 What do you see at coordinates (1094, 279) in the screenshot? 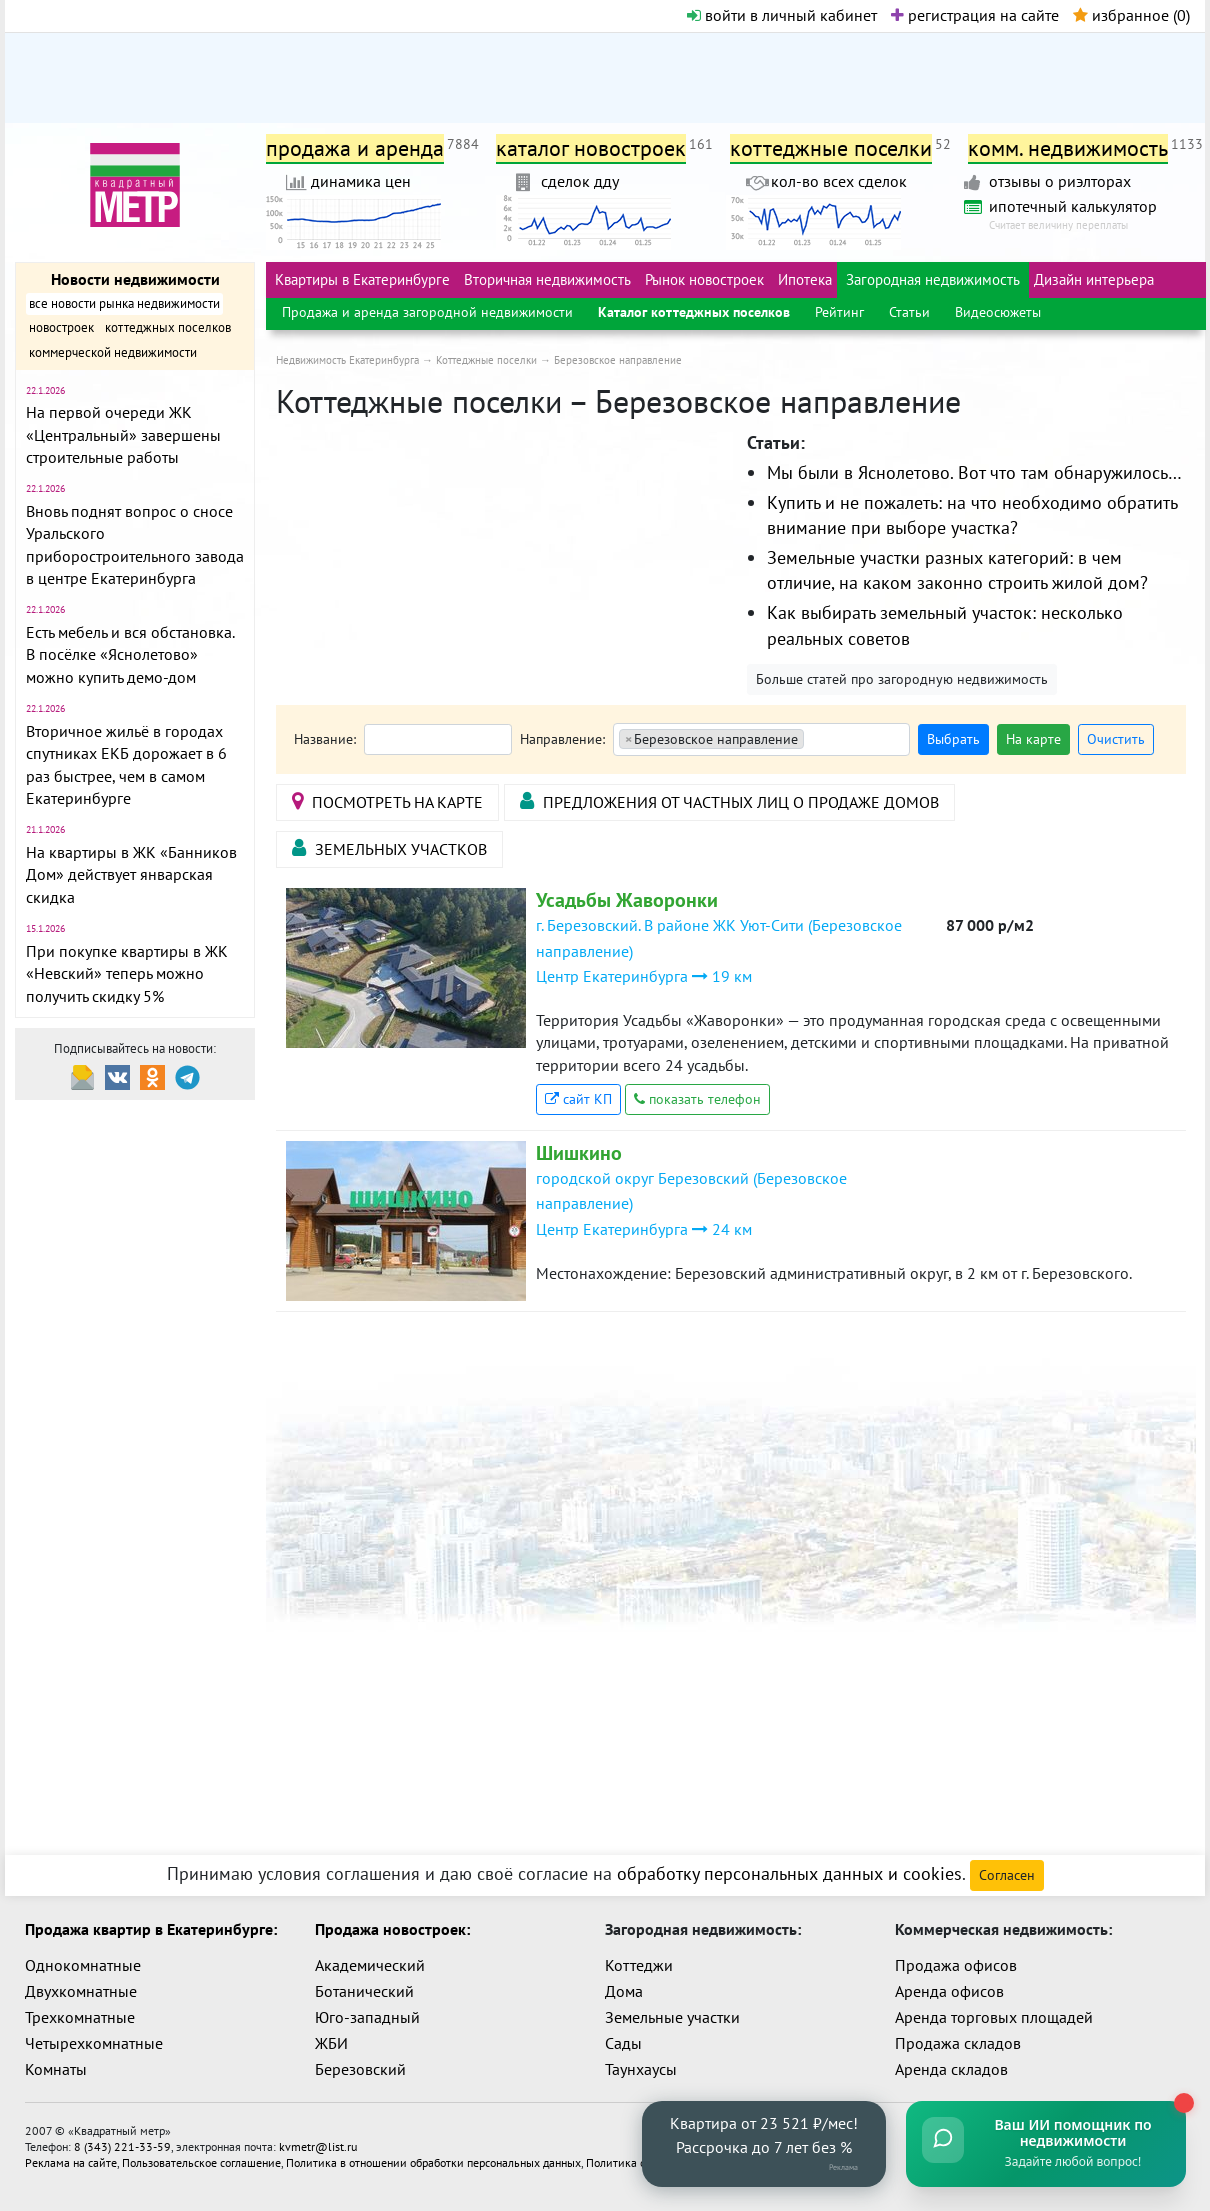
I see `Дизайн интерьера` at bounding box center [1094, 279].